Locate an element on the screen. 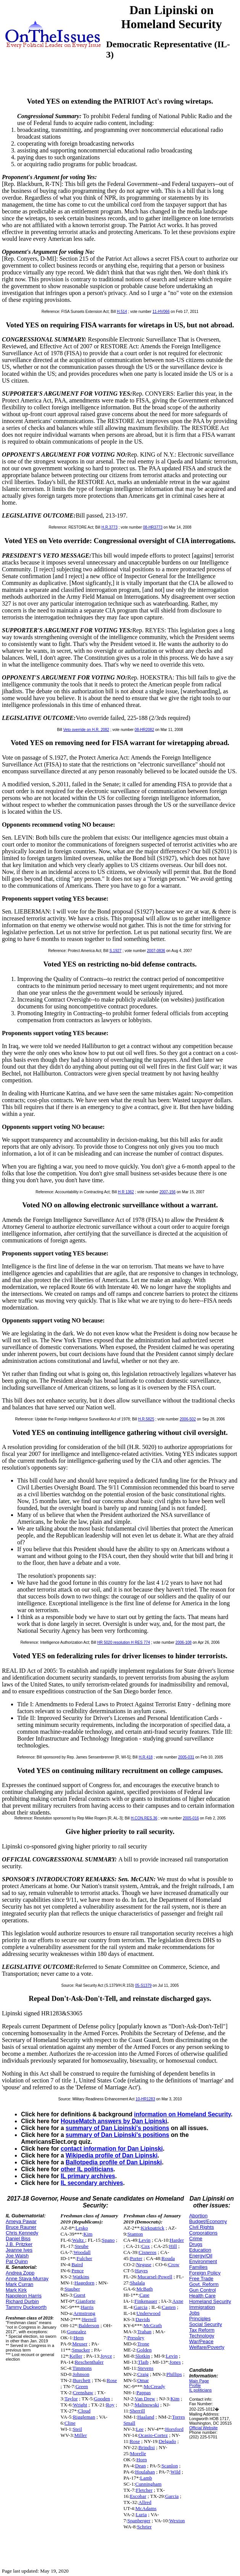 The width and height of the screenshot is (240, 2576). 2005-016 is located at coordinates (191, 1818).